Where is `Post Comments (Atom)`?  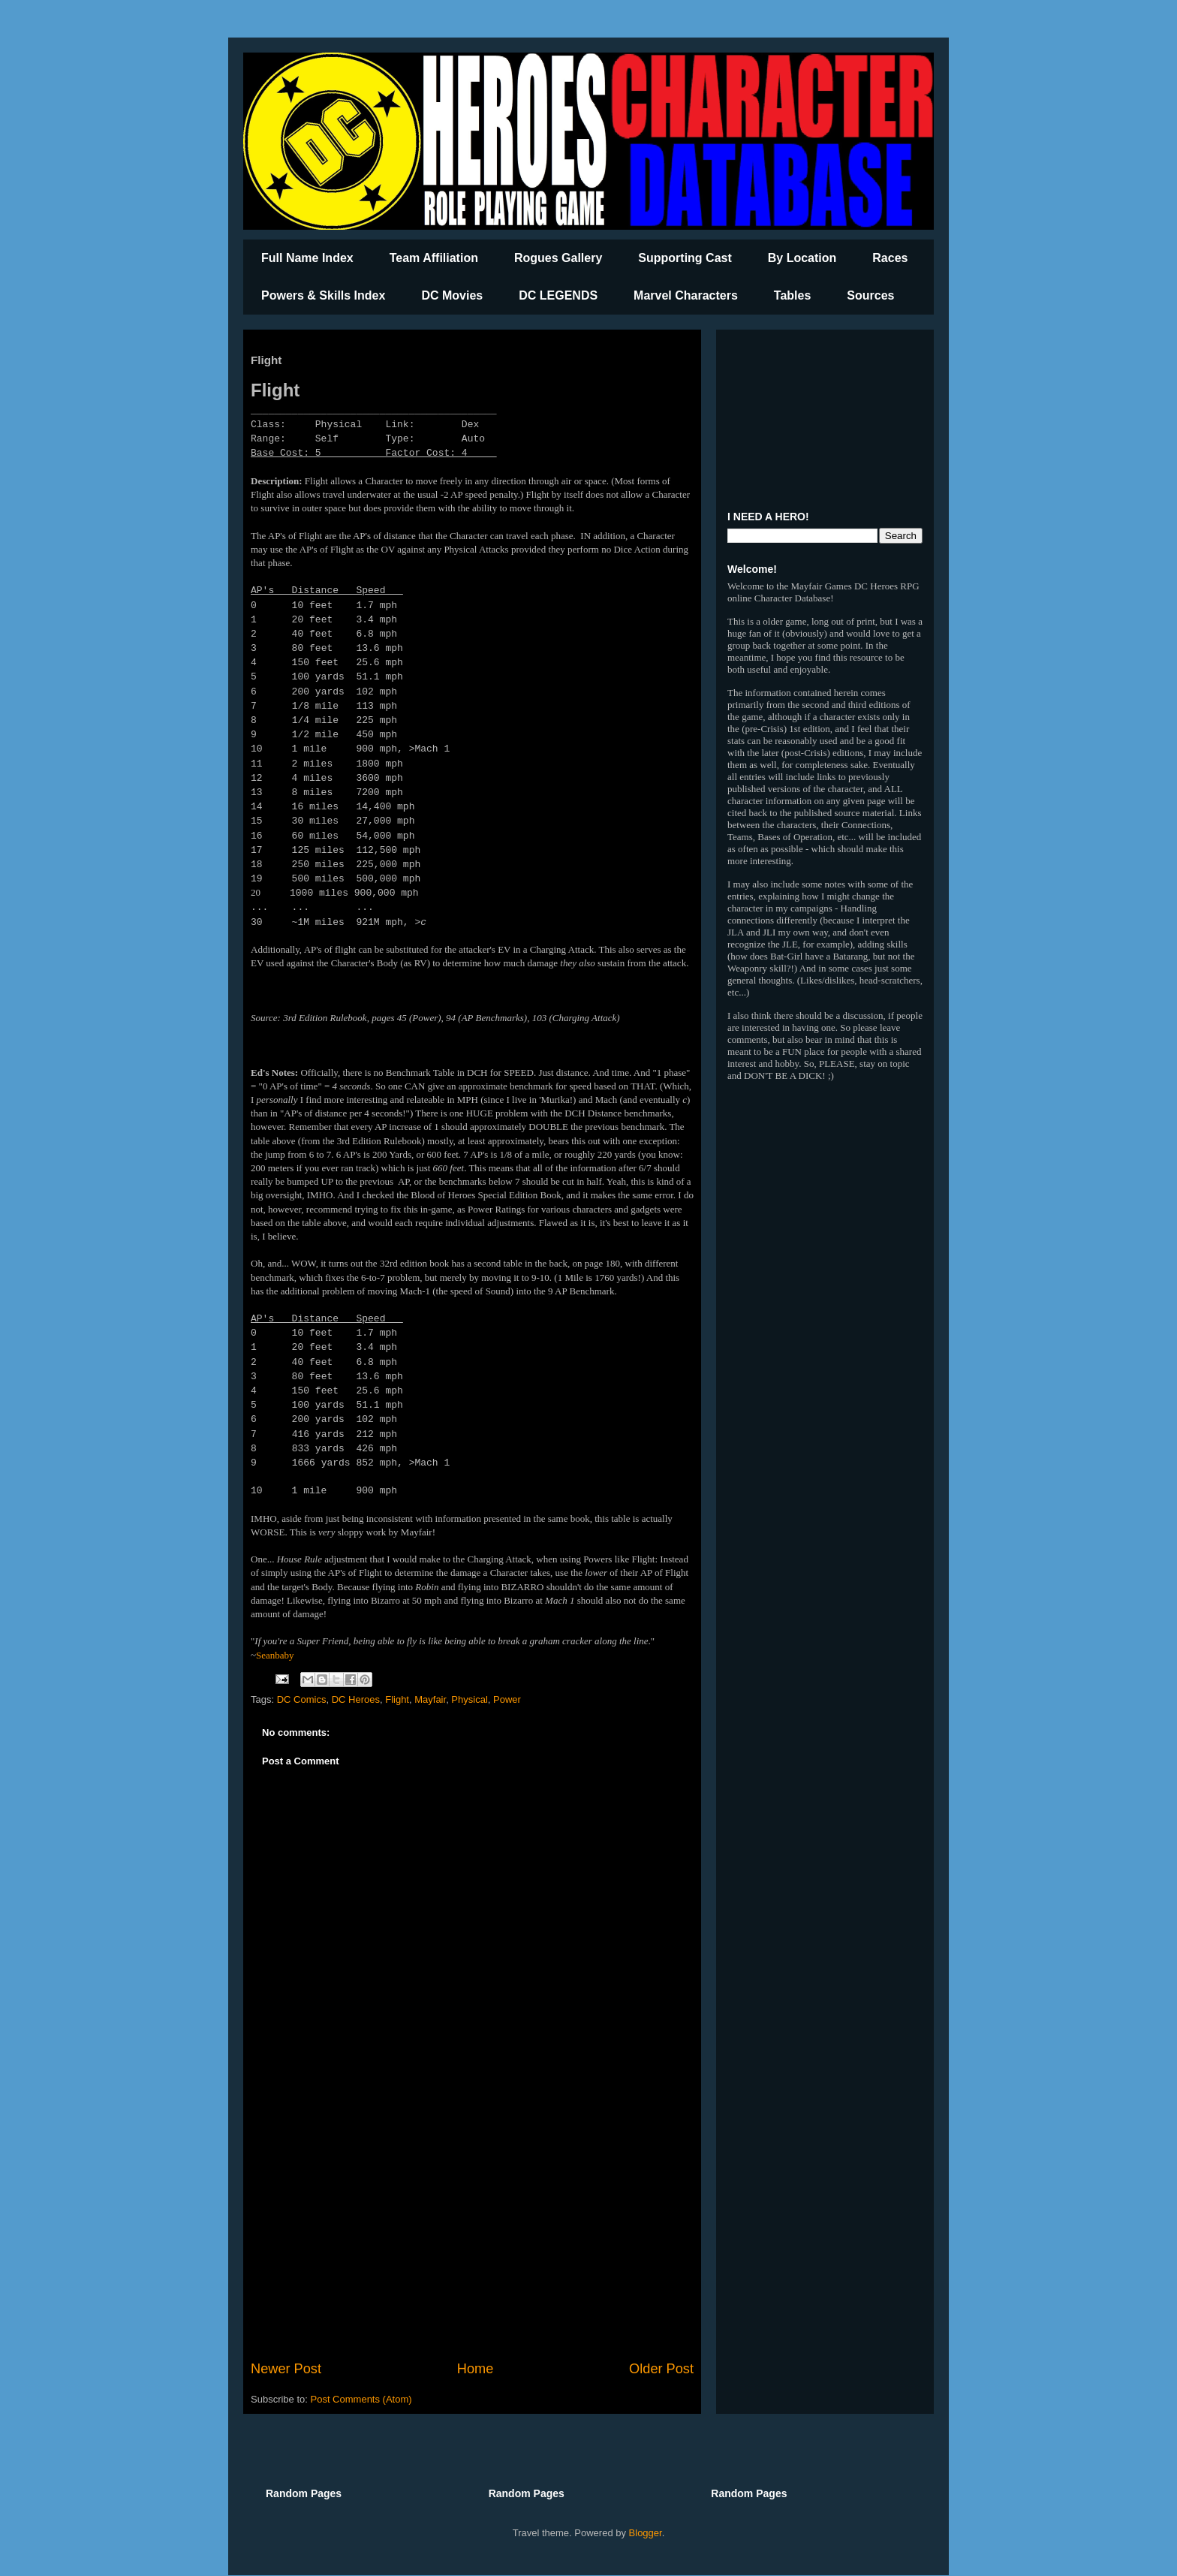
Post Comments (Atom) is located at coordinates (361, 2399).